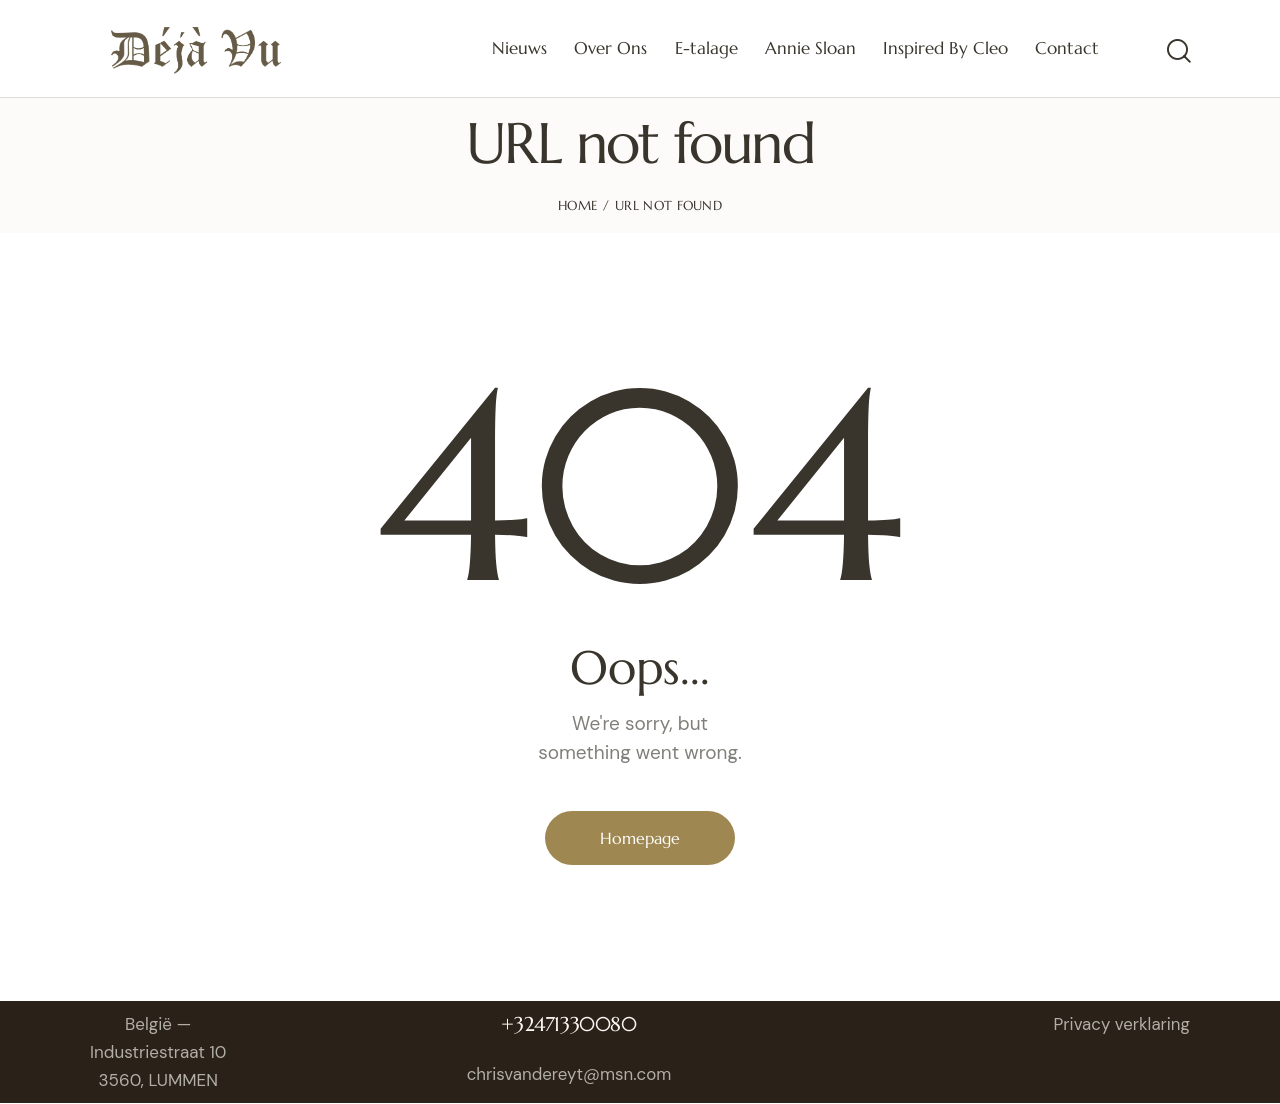  Describe the element at coordinates (1177, 51) in the screenshot. I see `[Start search]` at that location.